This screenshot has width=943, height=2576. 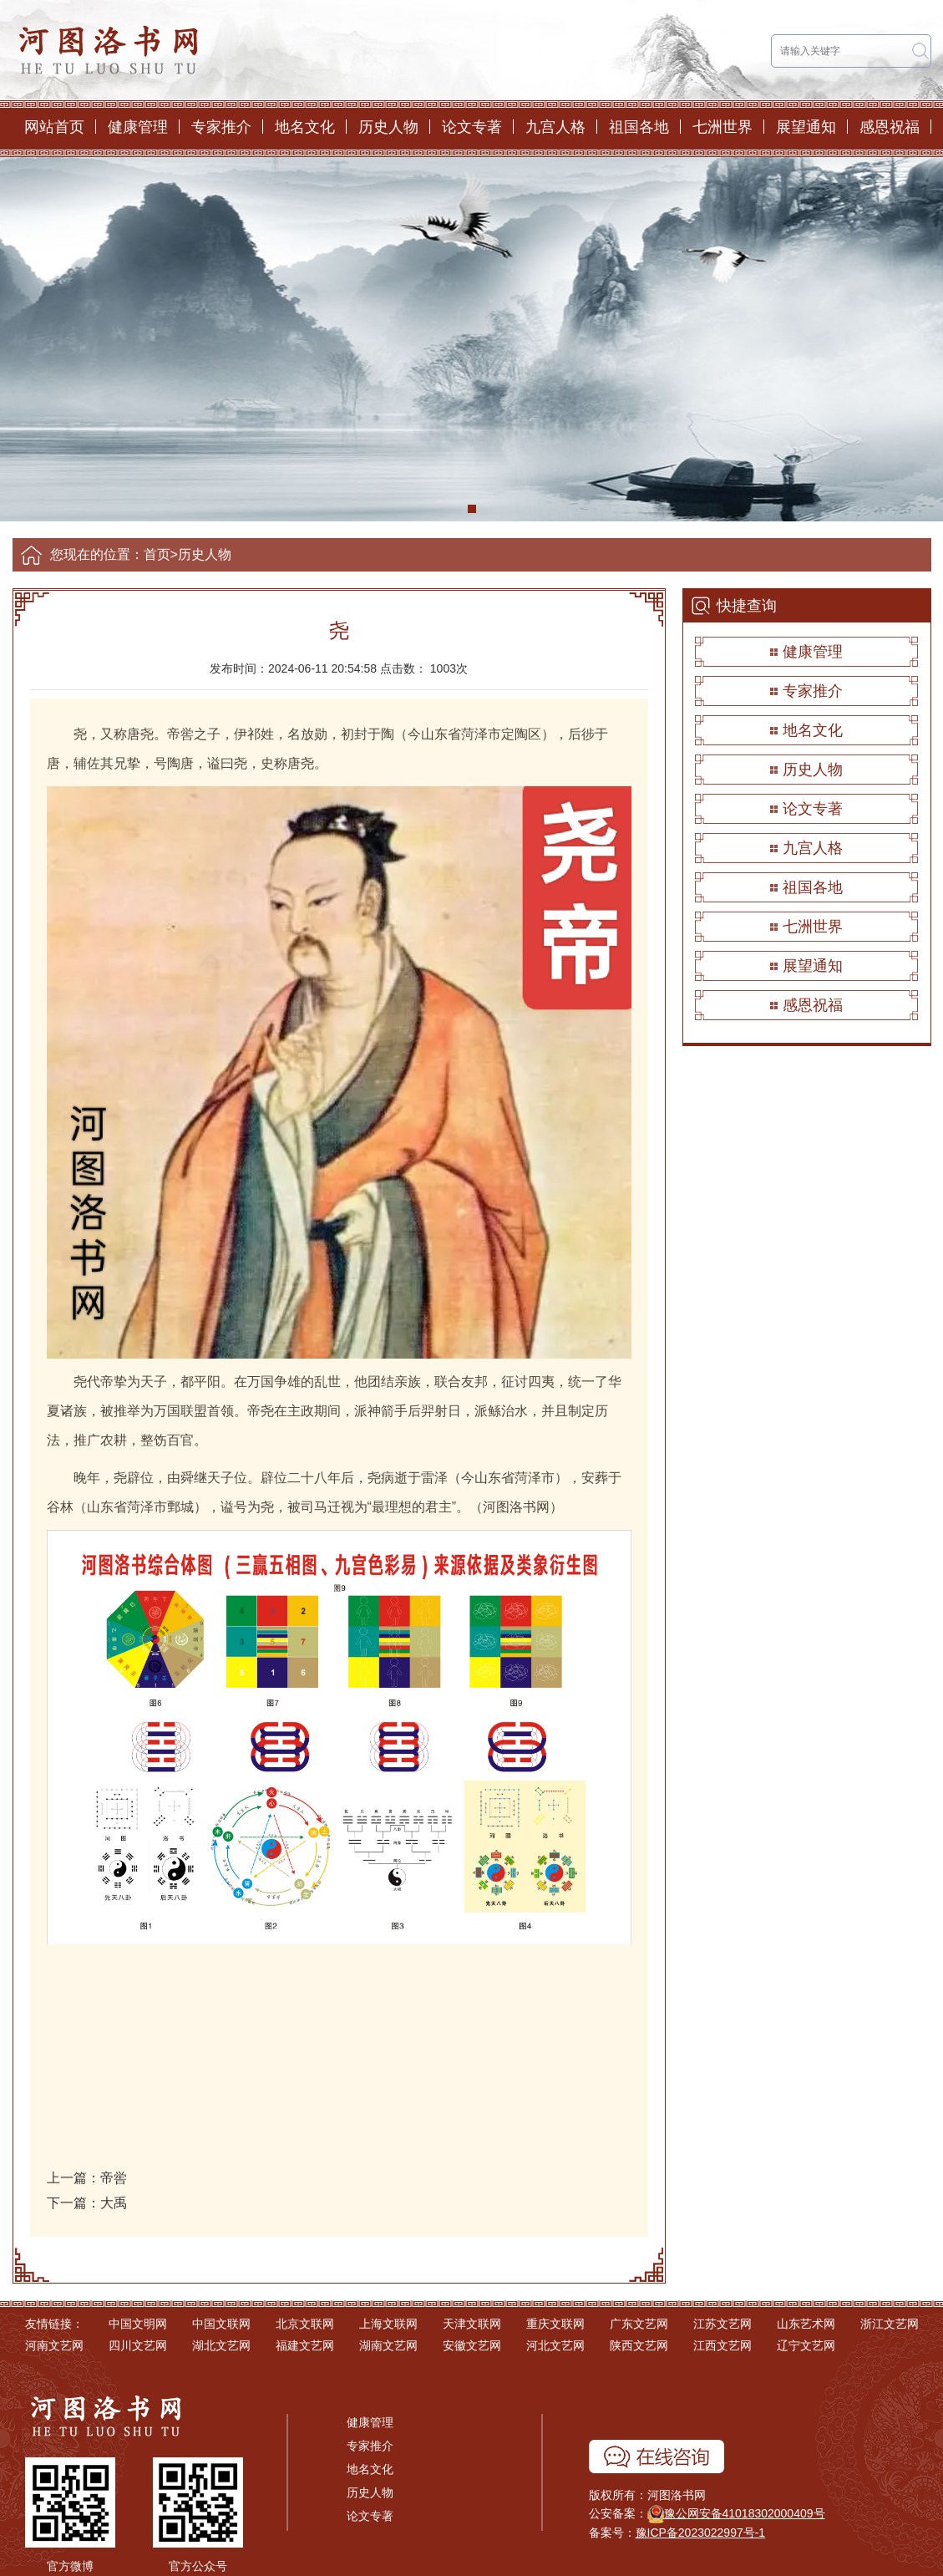 I want to click on 天津文联网, so click(x=472, y=2323).